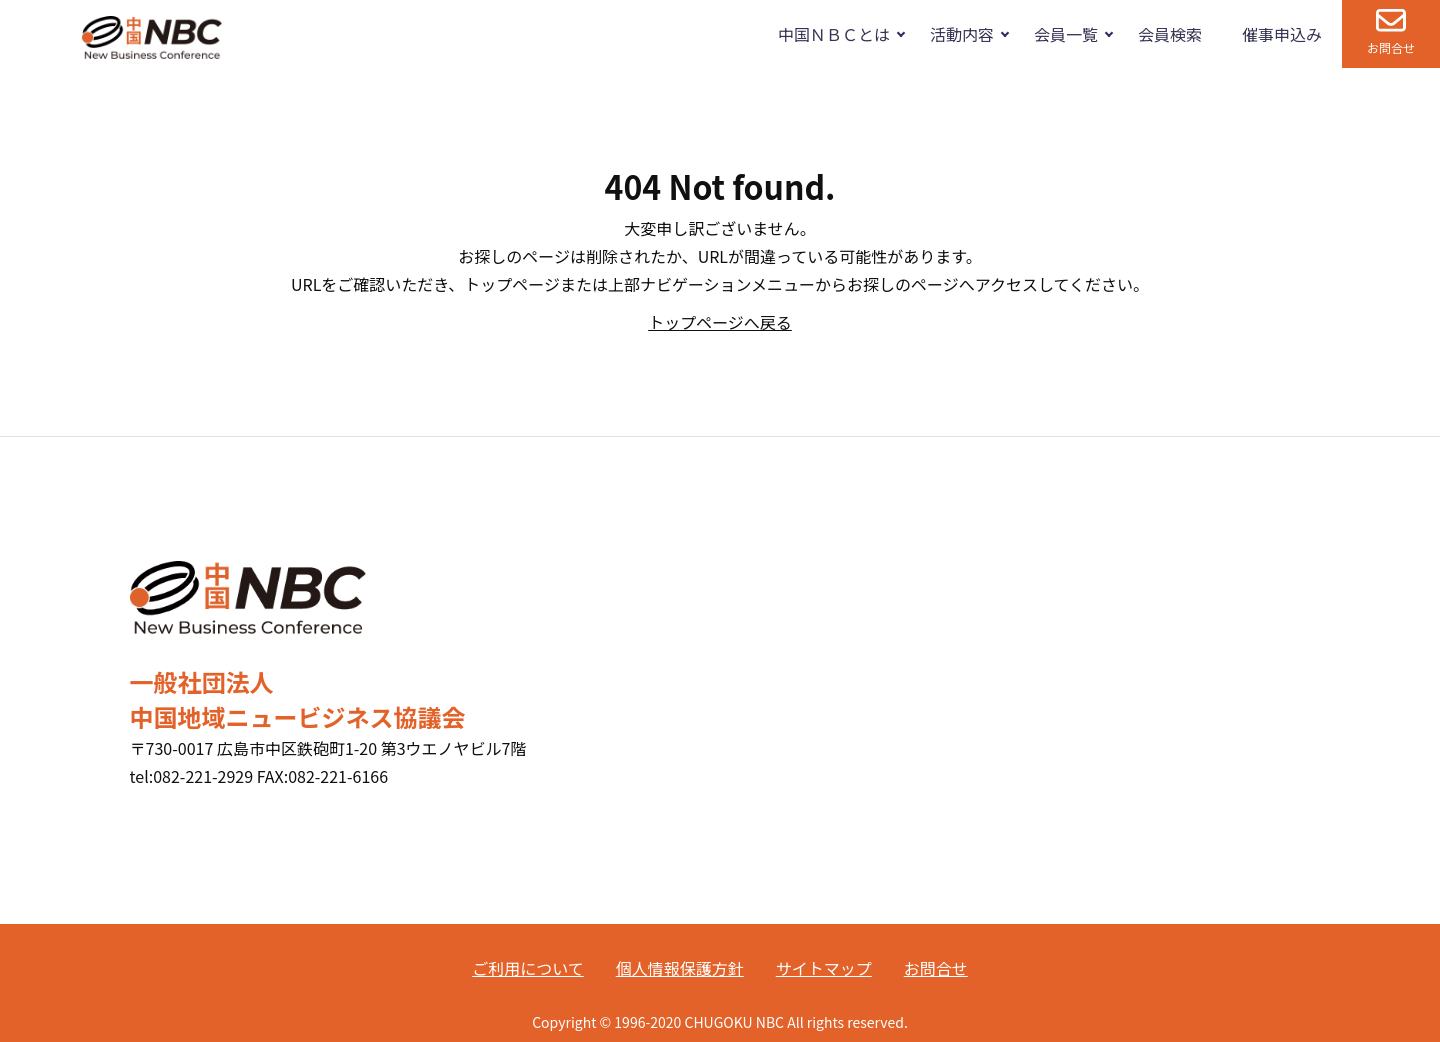 This screenshot has height=1042, width=1440. I want to click on サイトマップ, so click(824, 968).